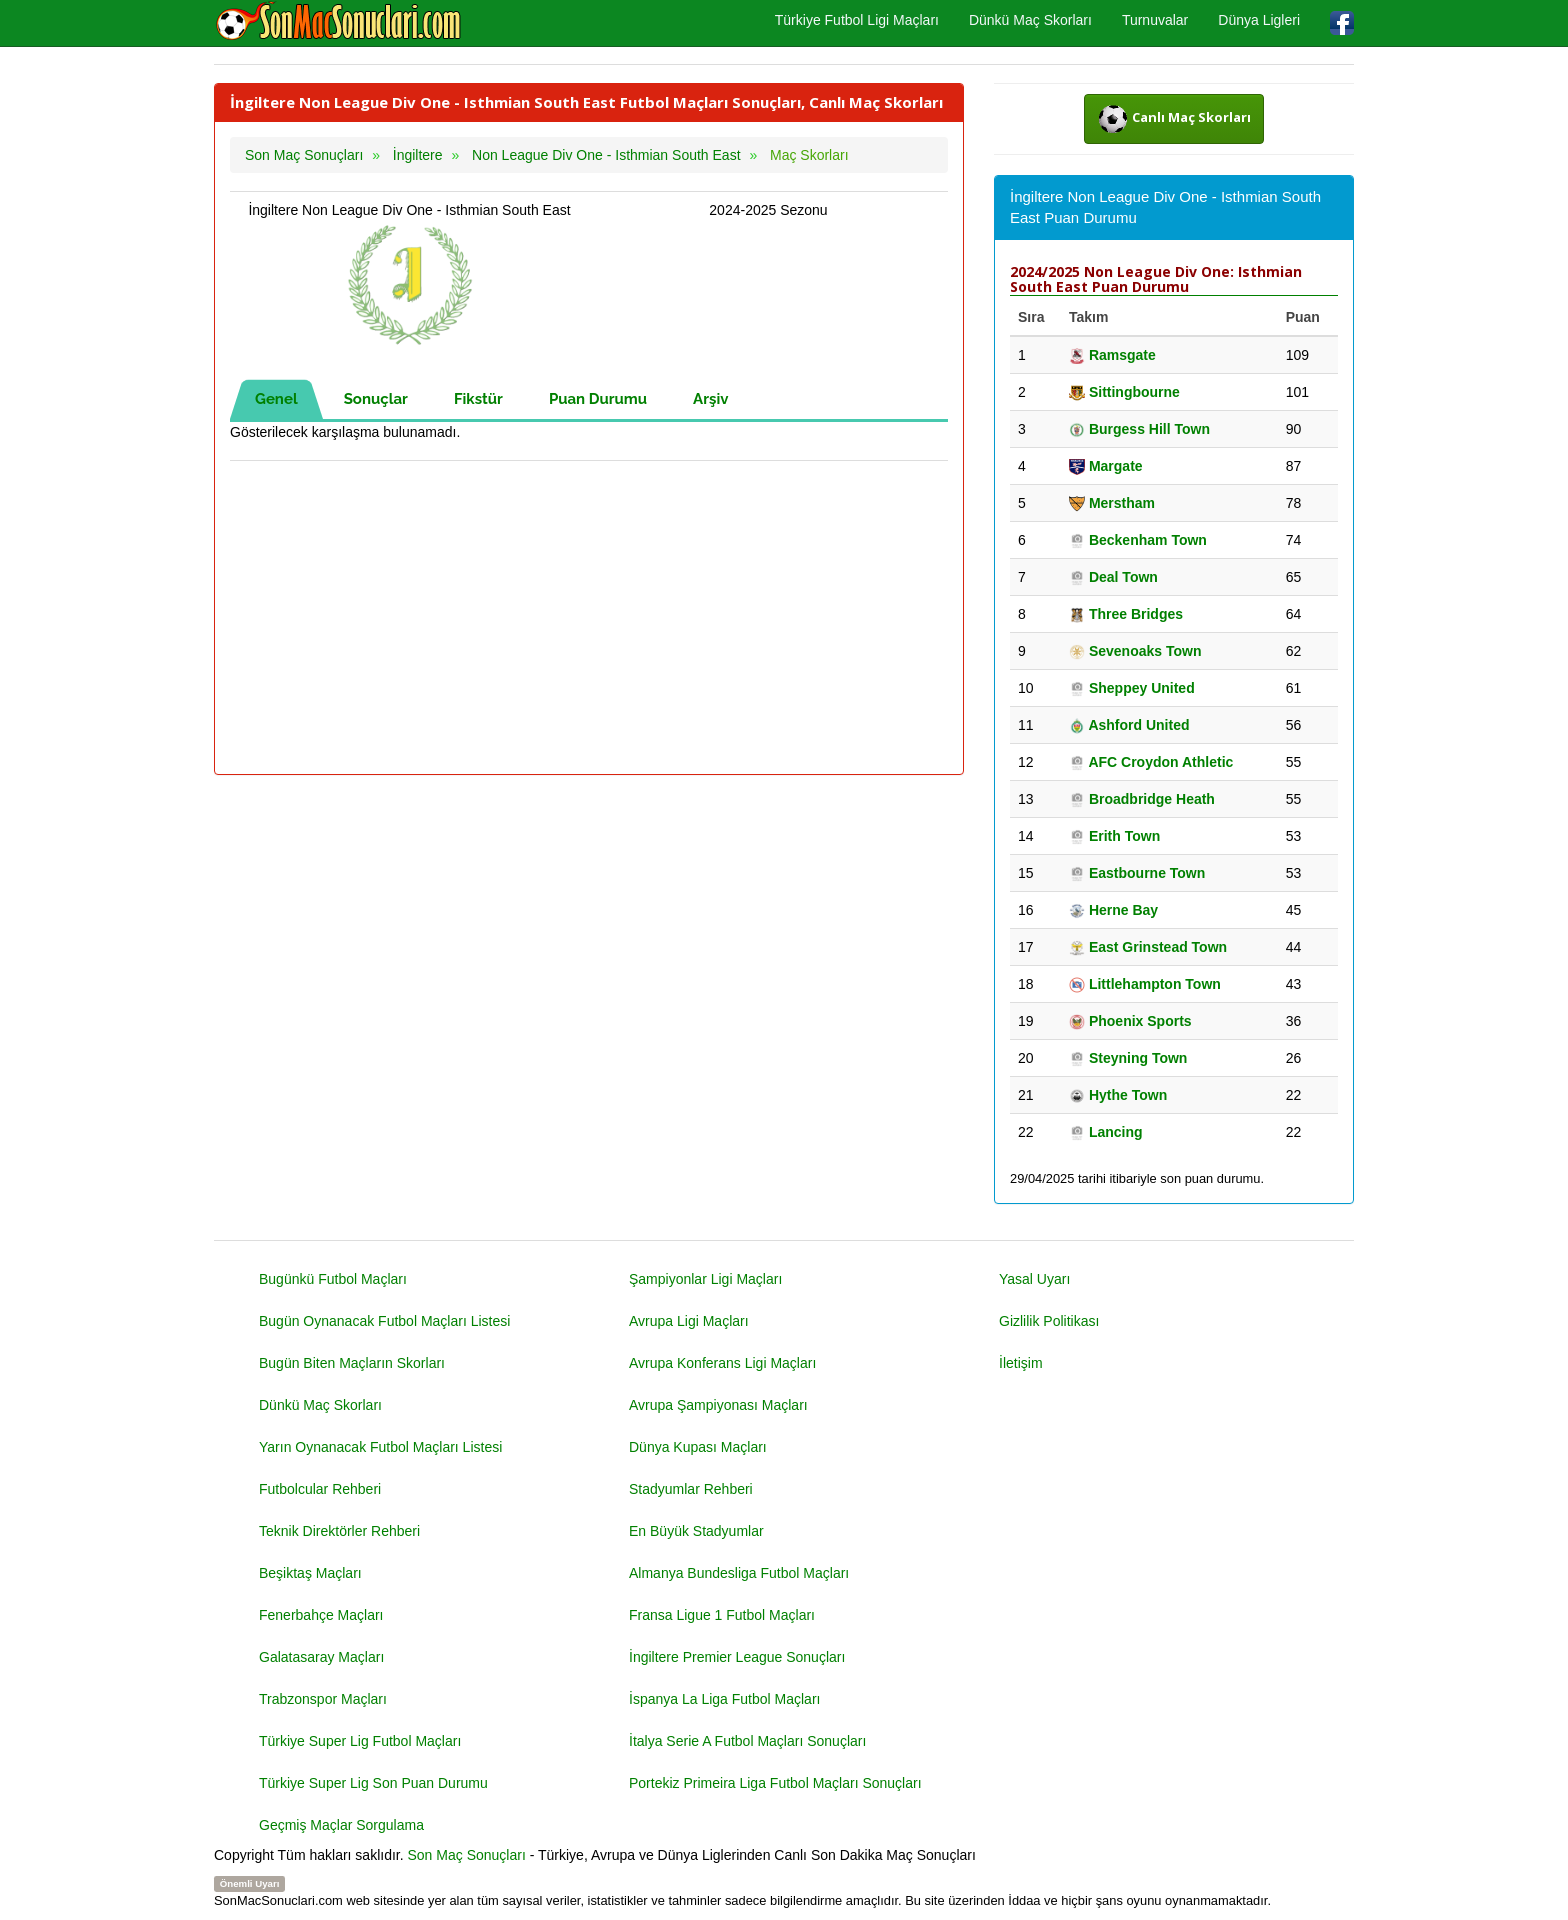 Image resolution: width=1568 pixels, height=1920 pixels. I want to click on İletişim, so click(1021, 1363).